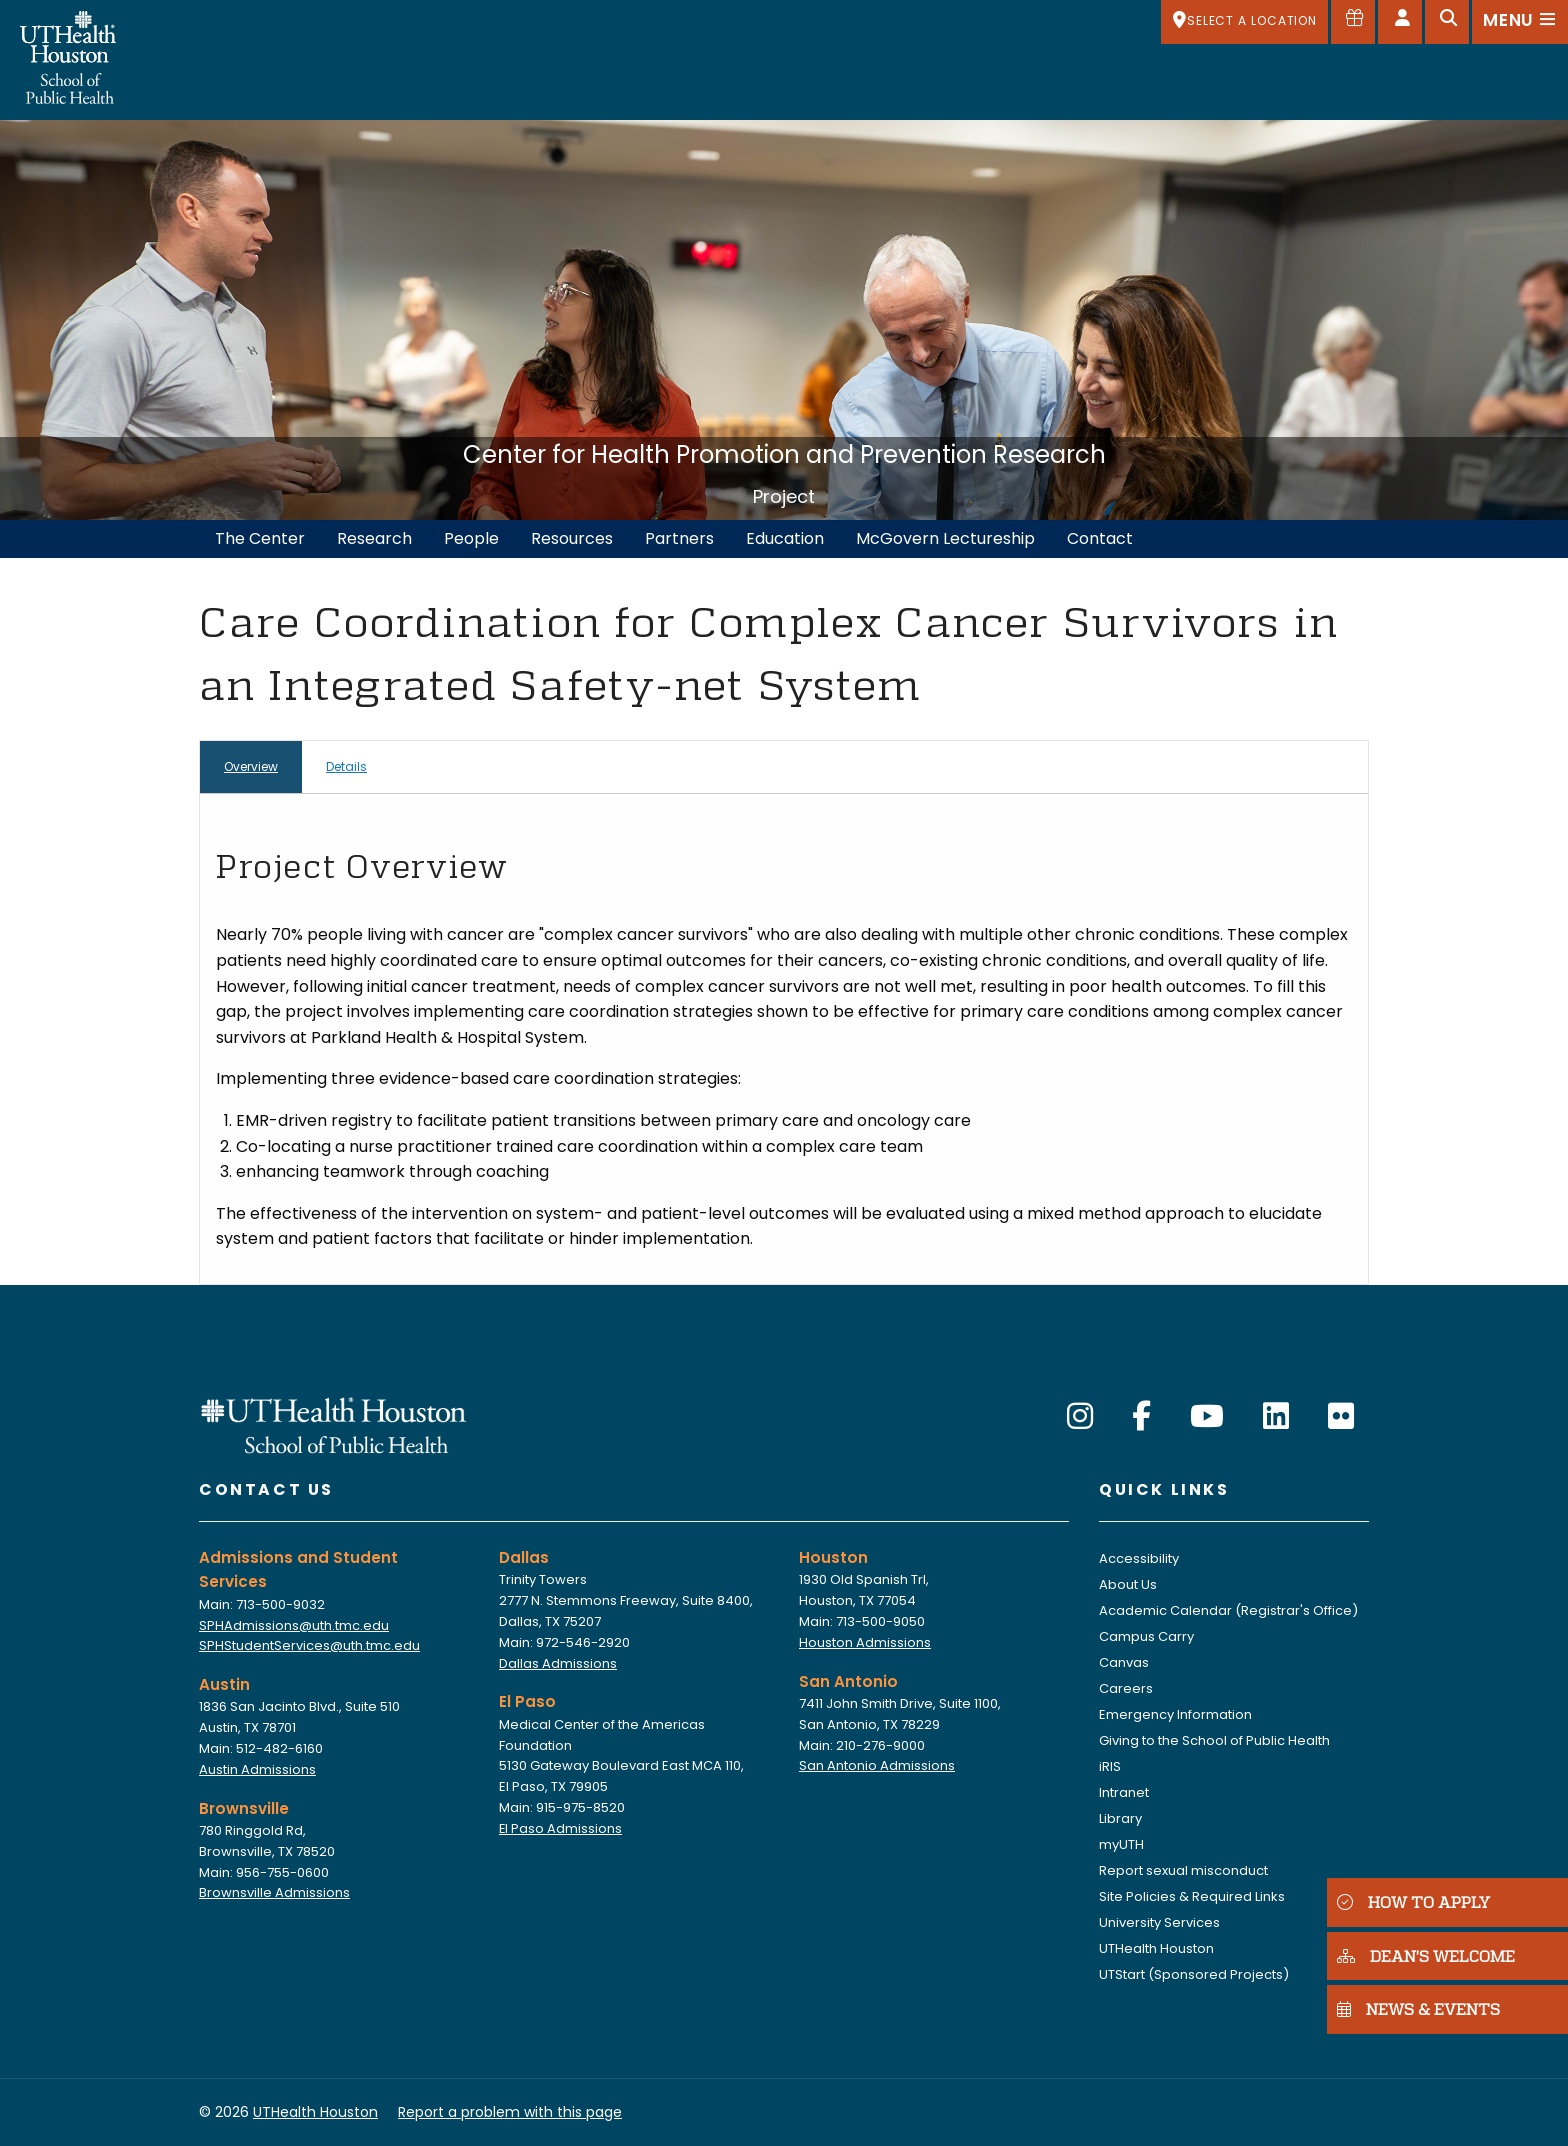  What do you see at coordinates (1126, 1688) in the screenshot?
I see `Careers` at bounding box center [1126, 1688].